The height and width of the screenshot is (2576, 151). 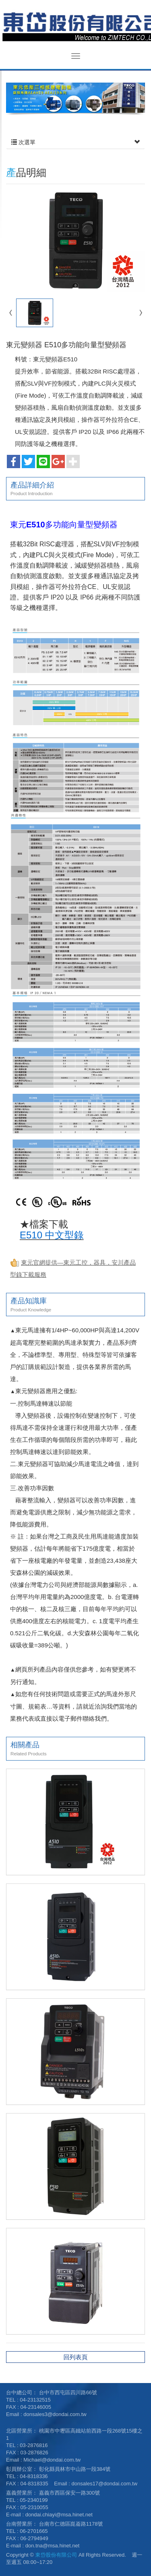 What do you see at coordinates (75, 2469) in the screenshot?
I see `彰化縣員林市中山路一段384號` at bounding box center [75, 2469].